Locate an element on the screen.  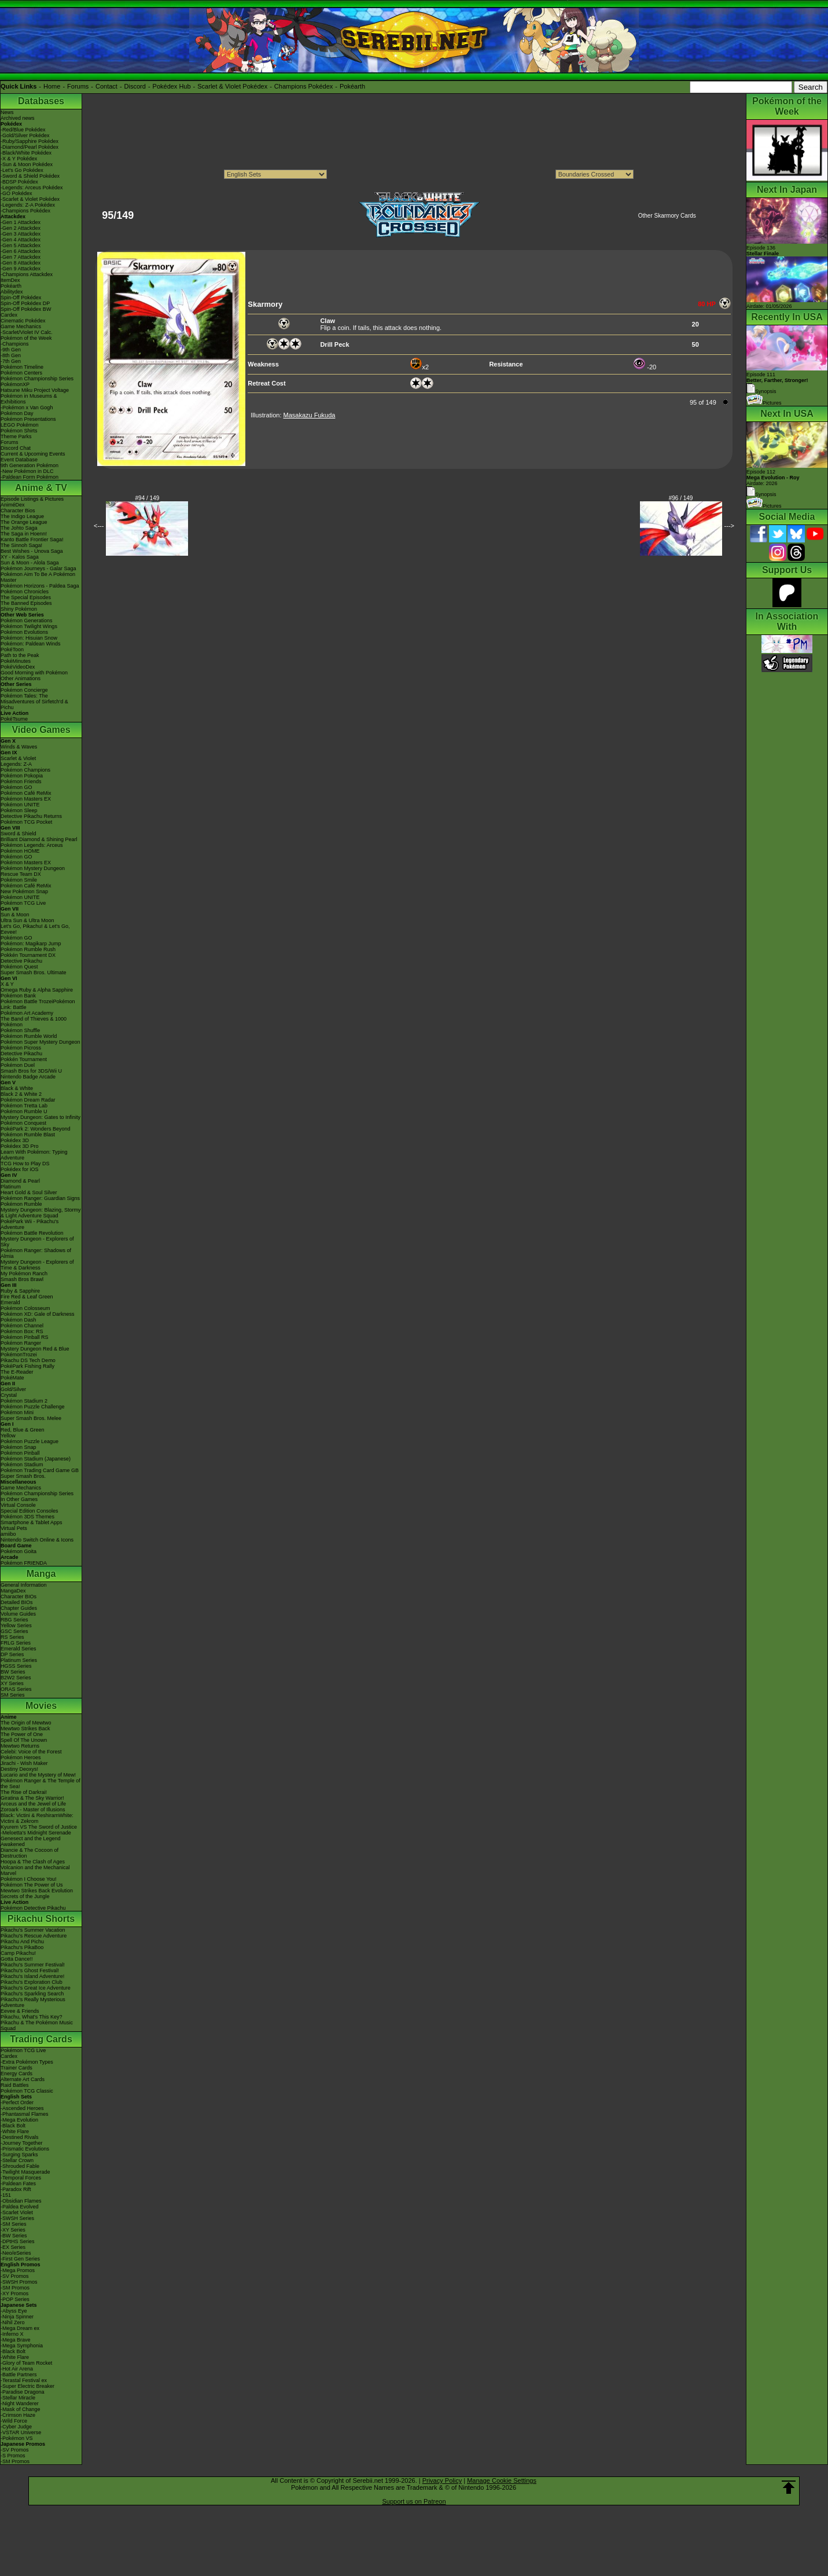
-Ruby/Sapphire Pokédex is located at coordinates (29, 141).